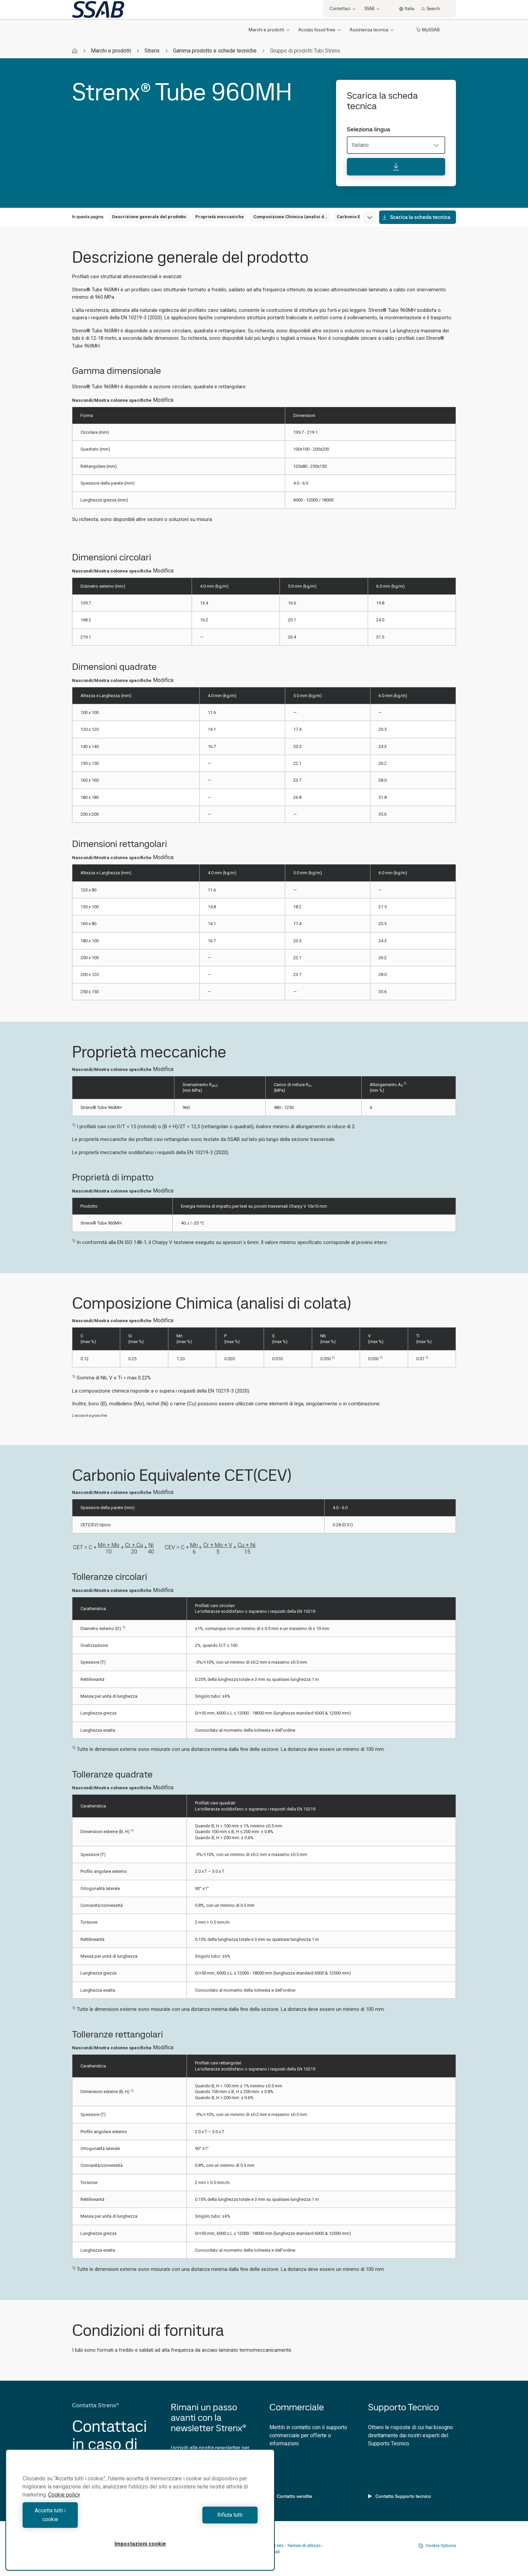  What do you see at coordinates (399, 2496) in the screenshot?
I see `Contatto Supporto tecnico` at bounding box center [399, 2496].